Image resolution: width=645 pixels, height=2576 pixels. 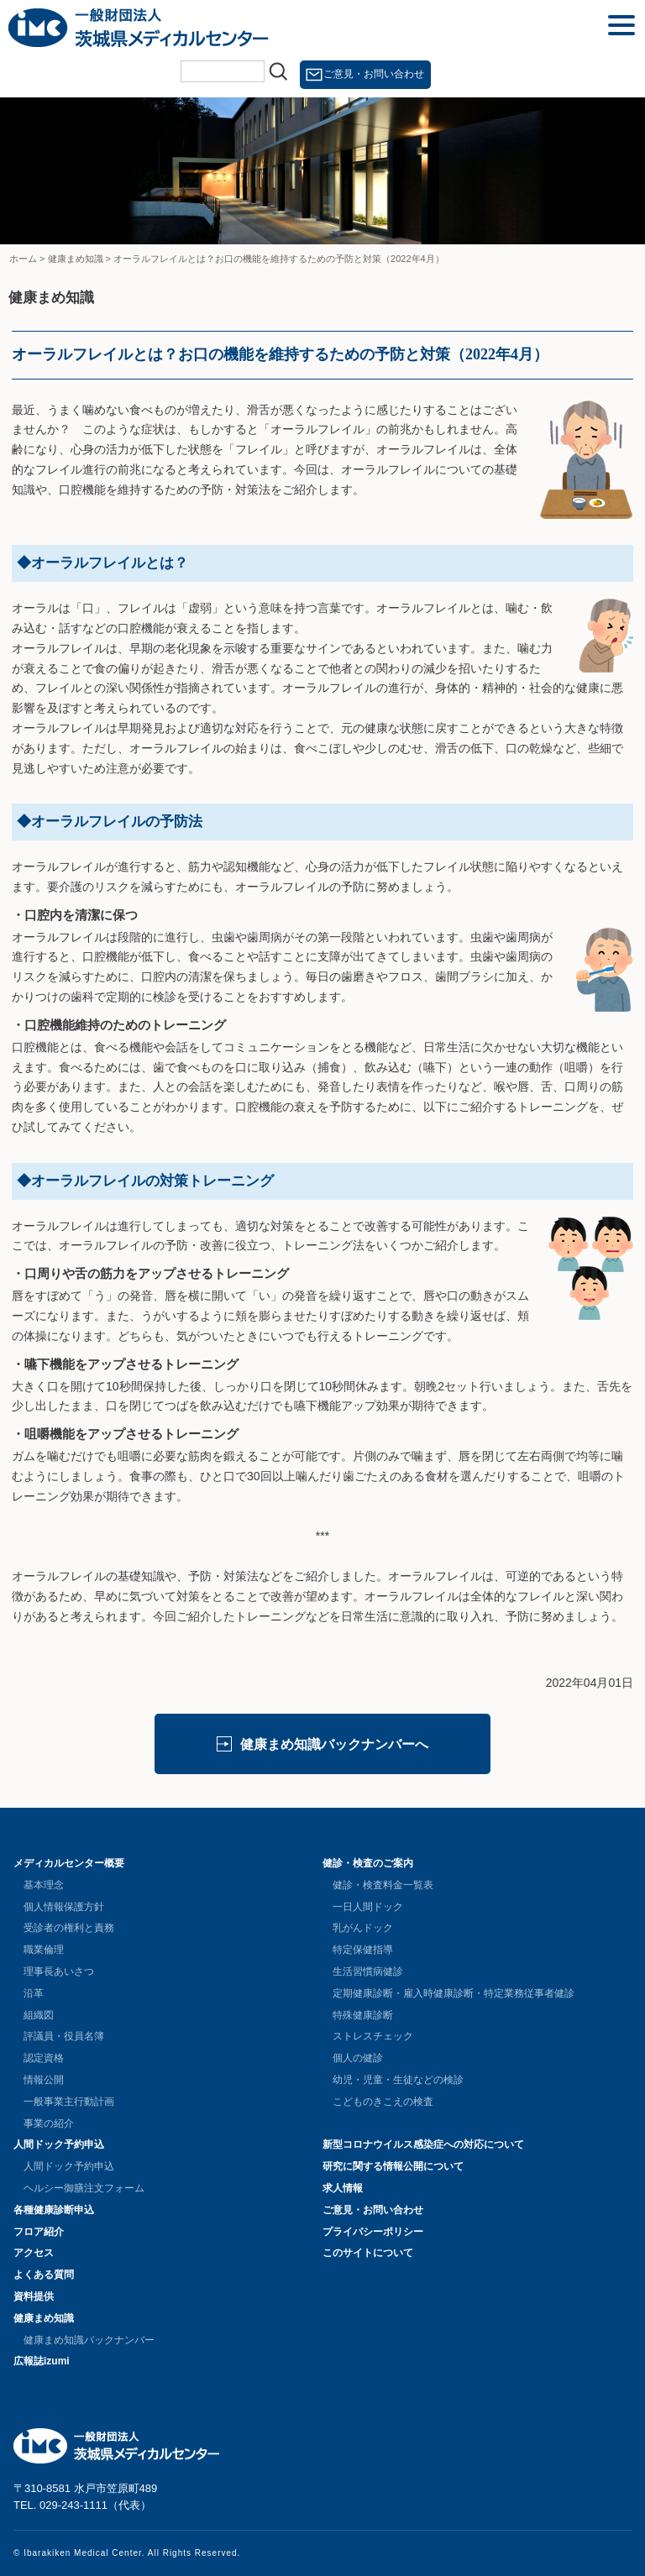 What do you see at coordinates (43, 2318) in the screenshot?
I see `健康まめ知識` at bounding box center [43, 2318].